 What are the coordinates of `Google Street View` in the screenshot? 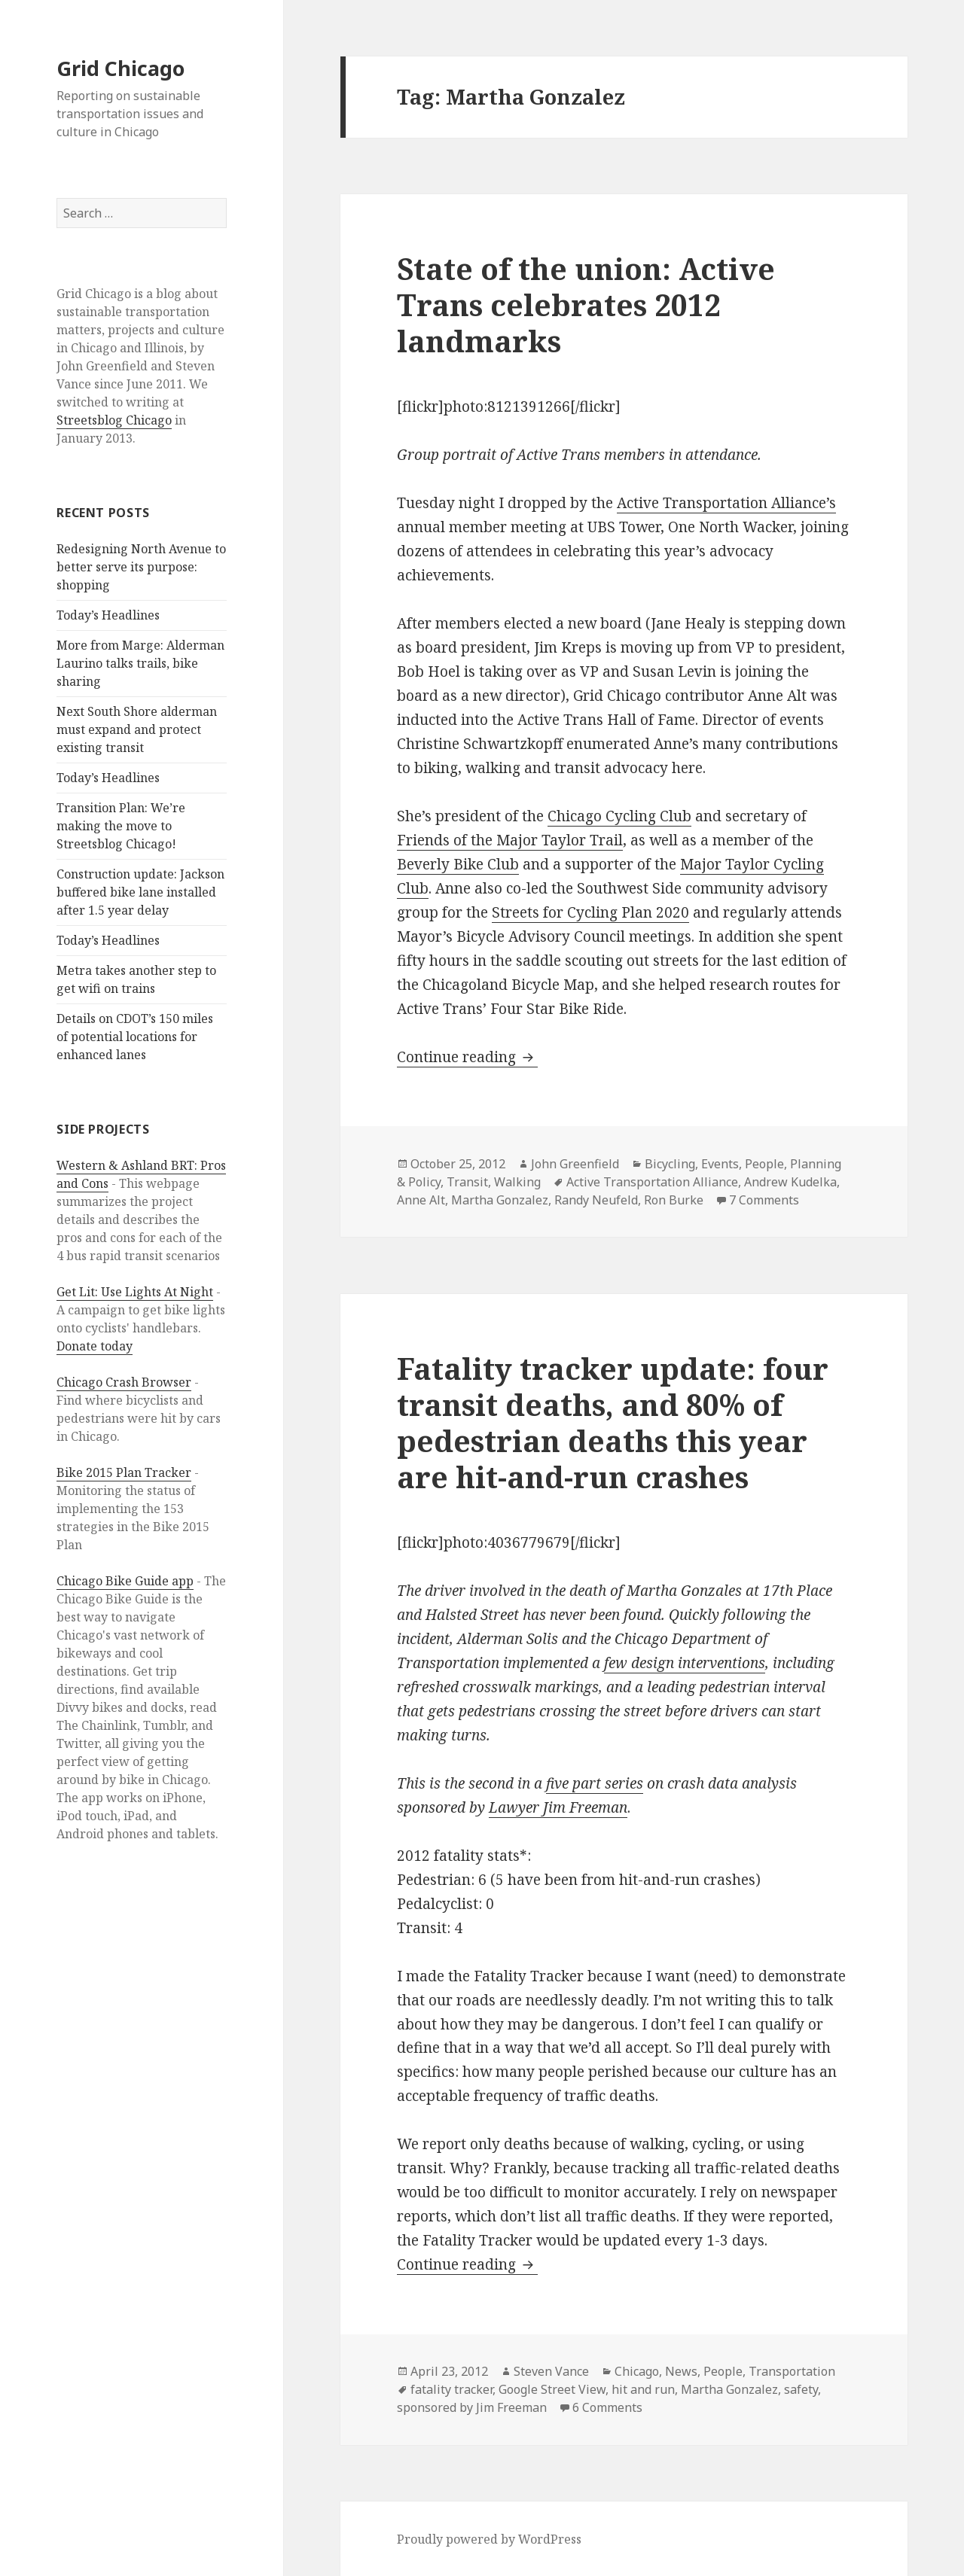 It's located at (552, 2389).